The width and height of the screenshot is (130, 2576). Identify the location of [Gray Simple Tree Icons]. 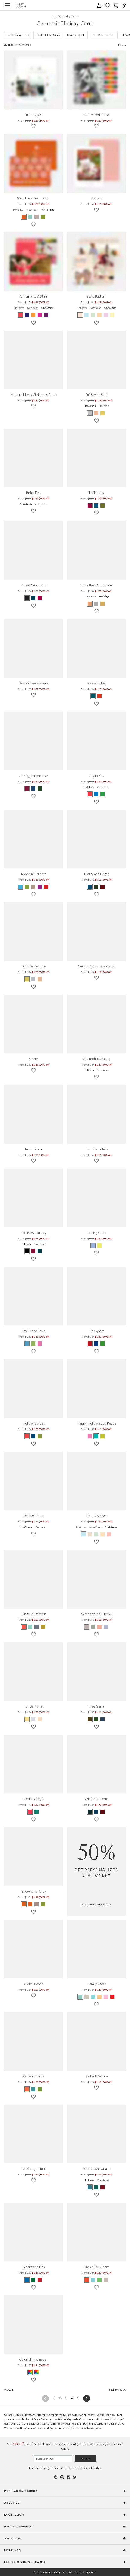
(106, 2280).